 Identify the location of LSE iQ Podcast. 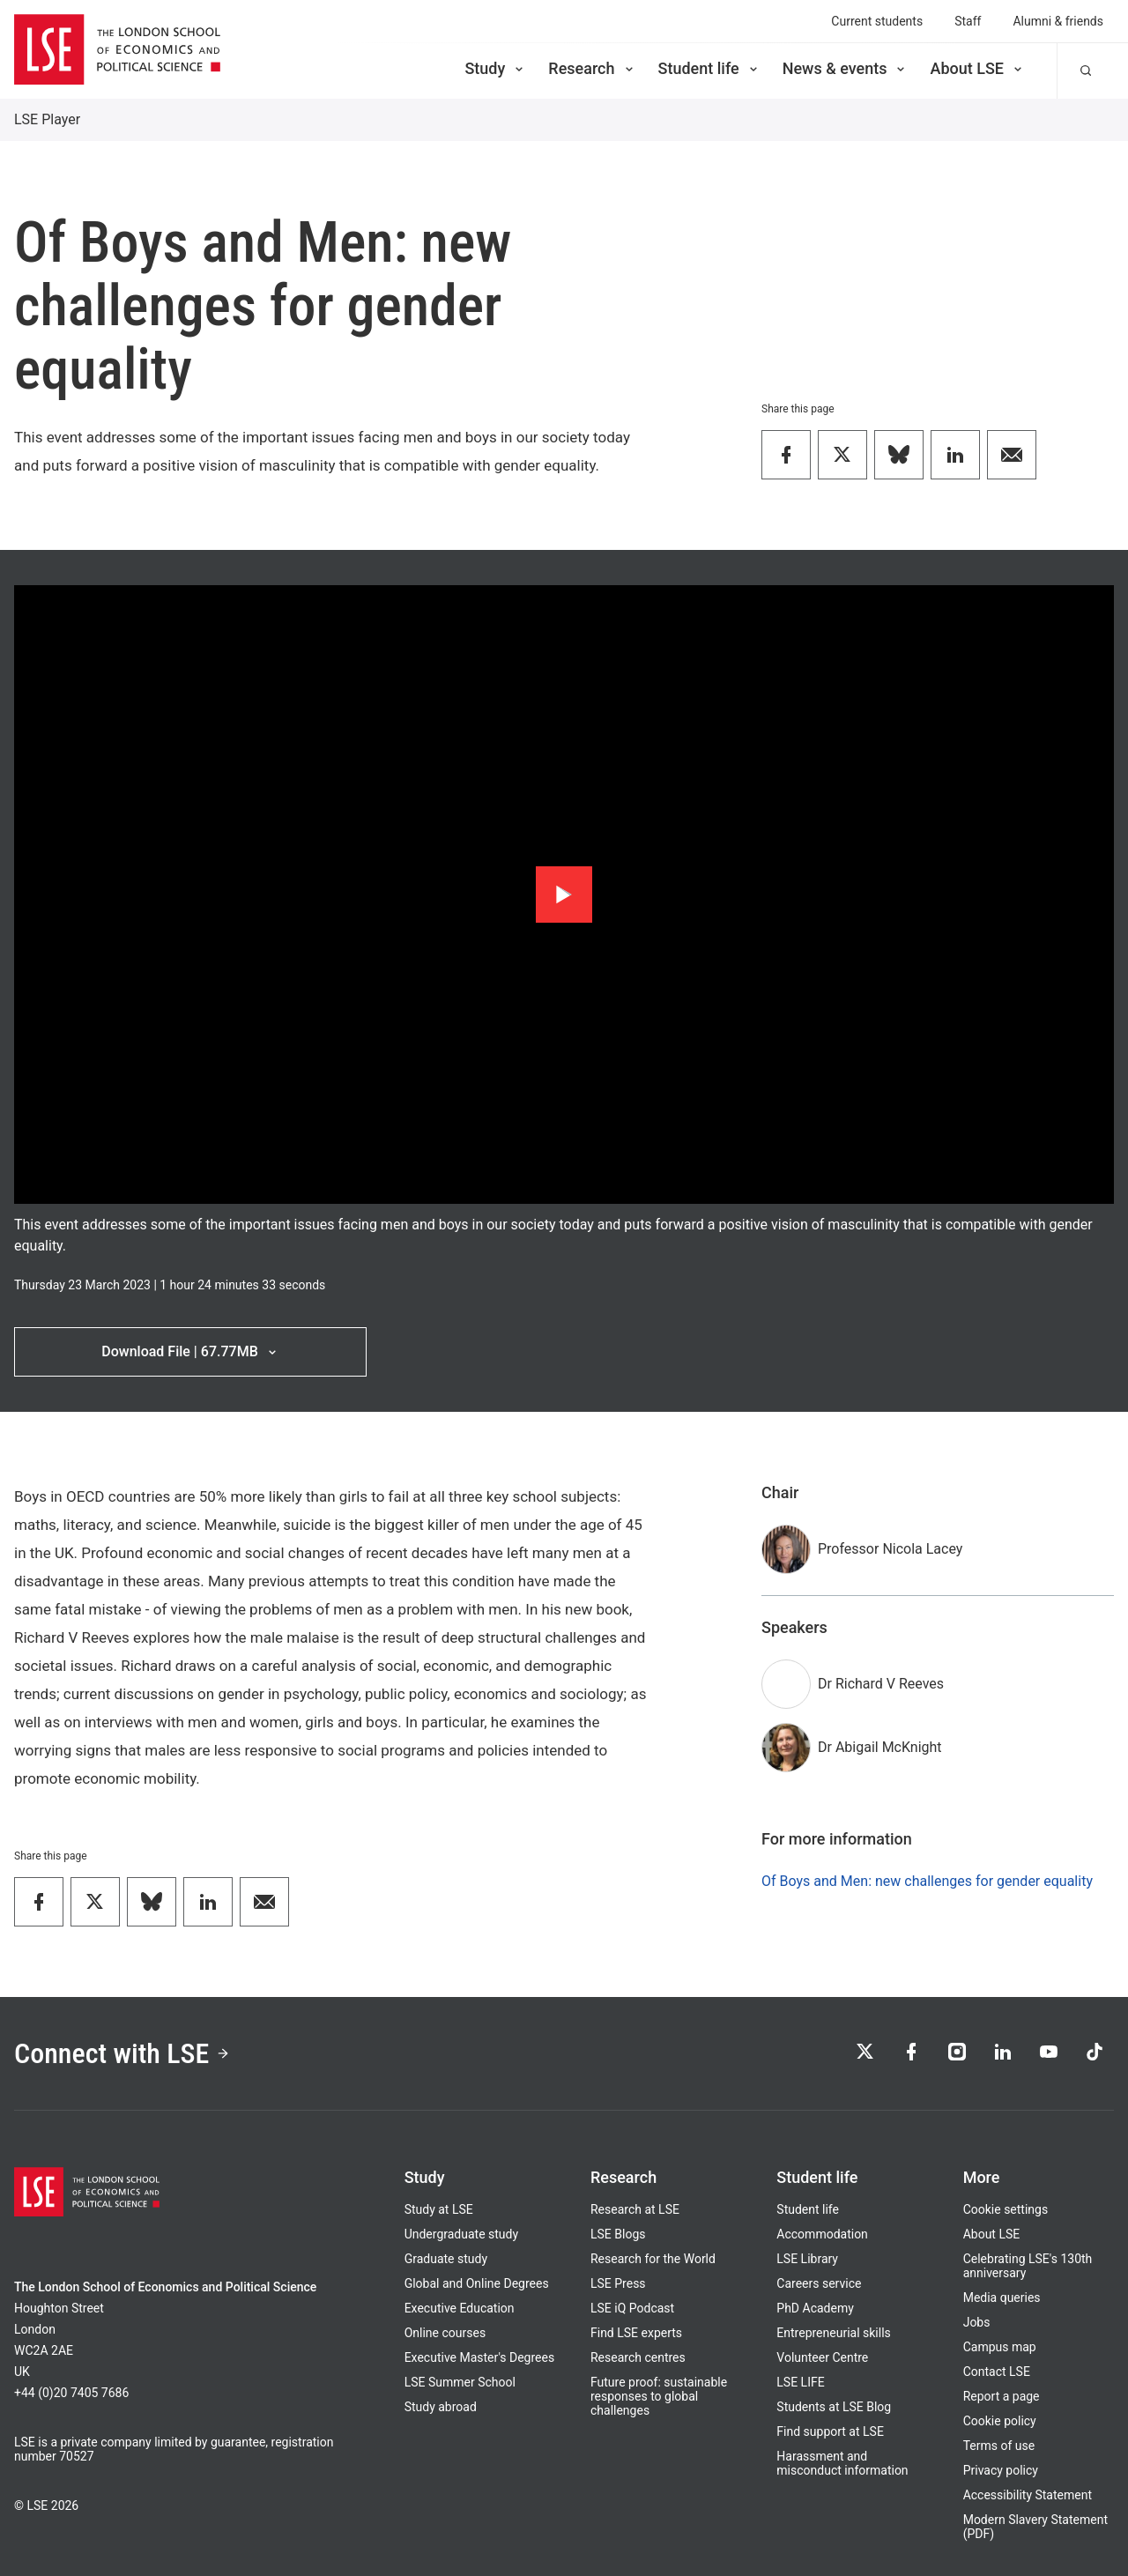
(632, 2308).